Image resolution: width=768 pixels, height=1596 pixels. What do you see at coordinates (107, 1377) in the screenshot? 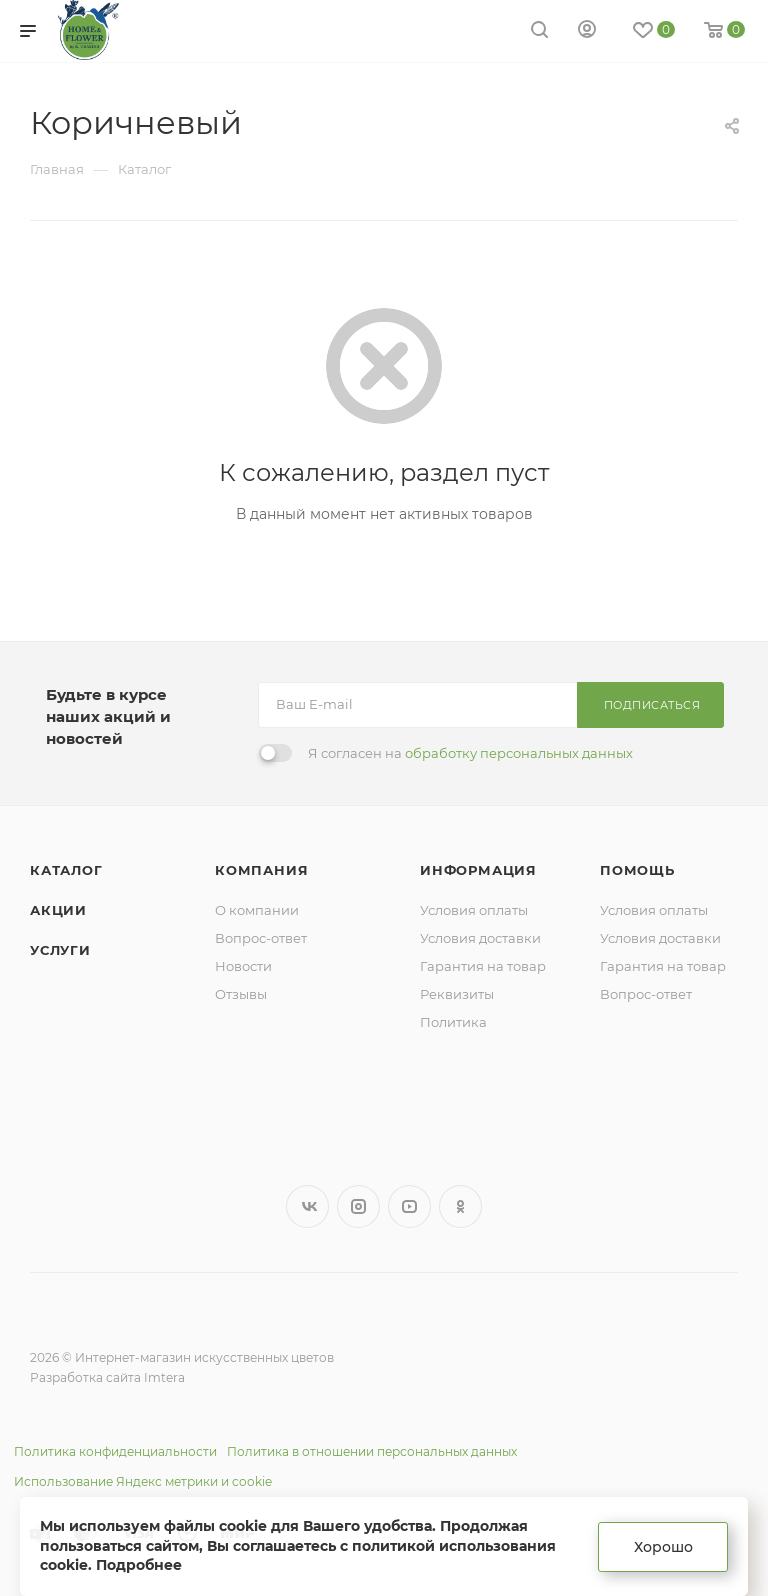
I see `Разработка сайта Imtera` at bounding box center [107, 1377].